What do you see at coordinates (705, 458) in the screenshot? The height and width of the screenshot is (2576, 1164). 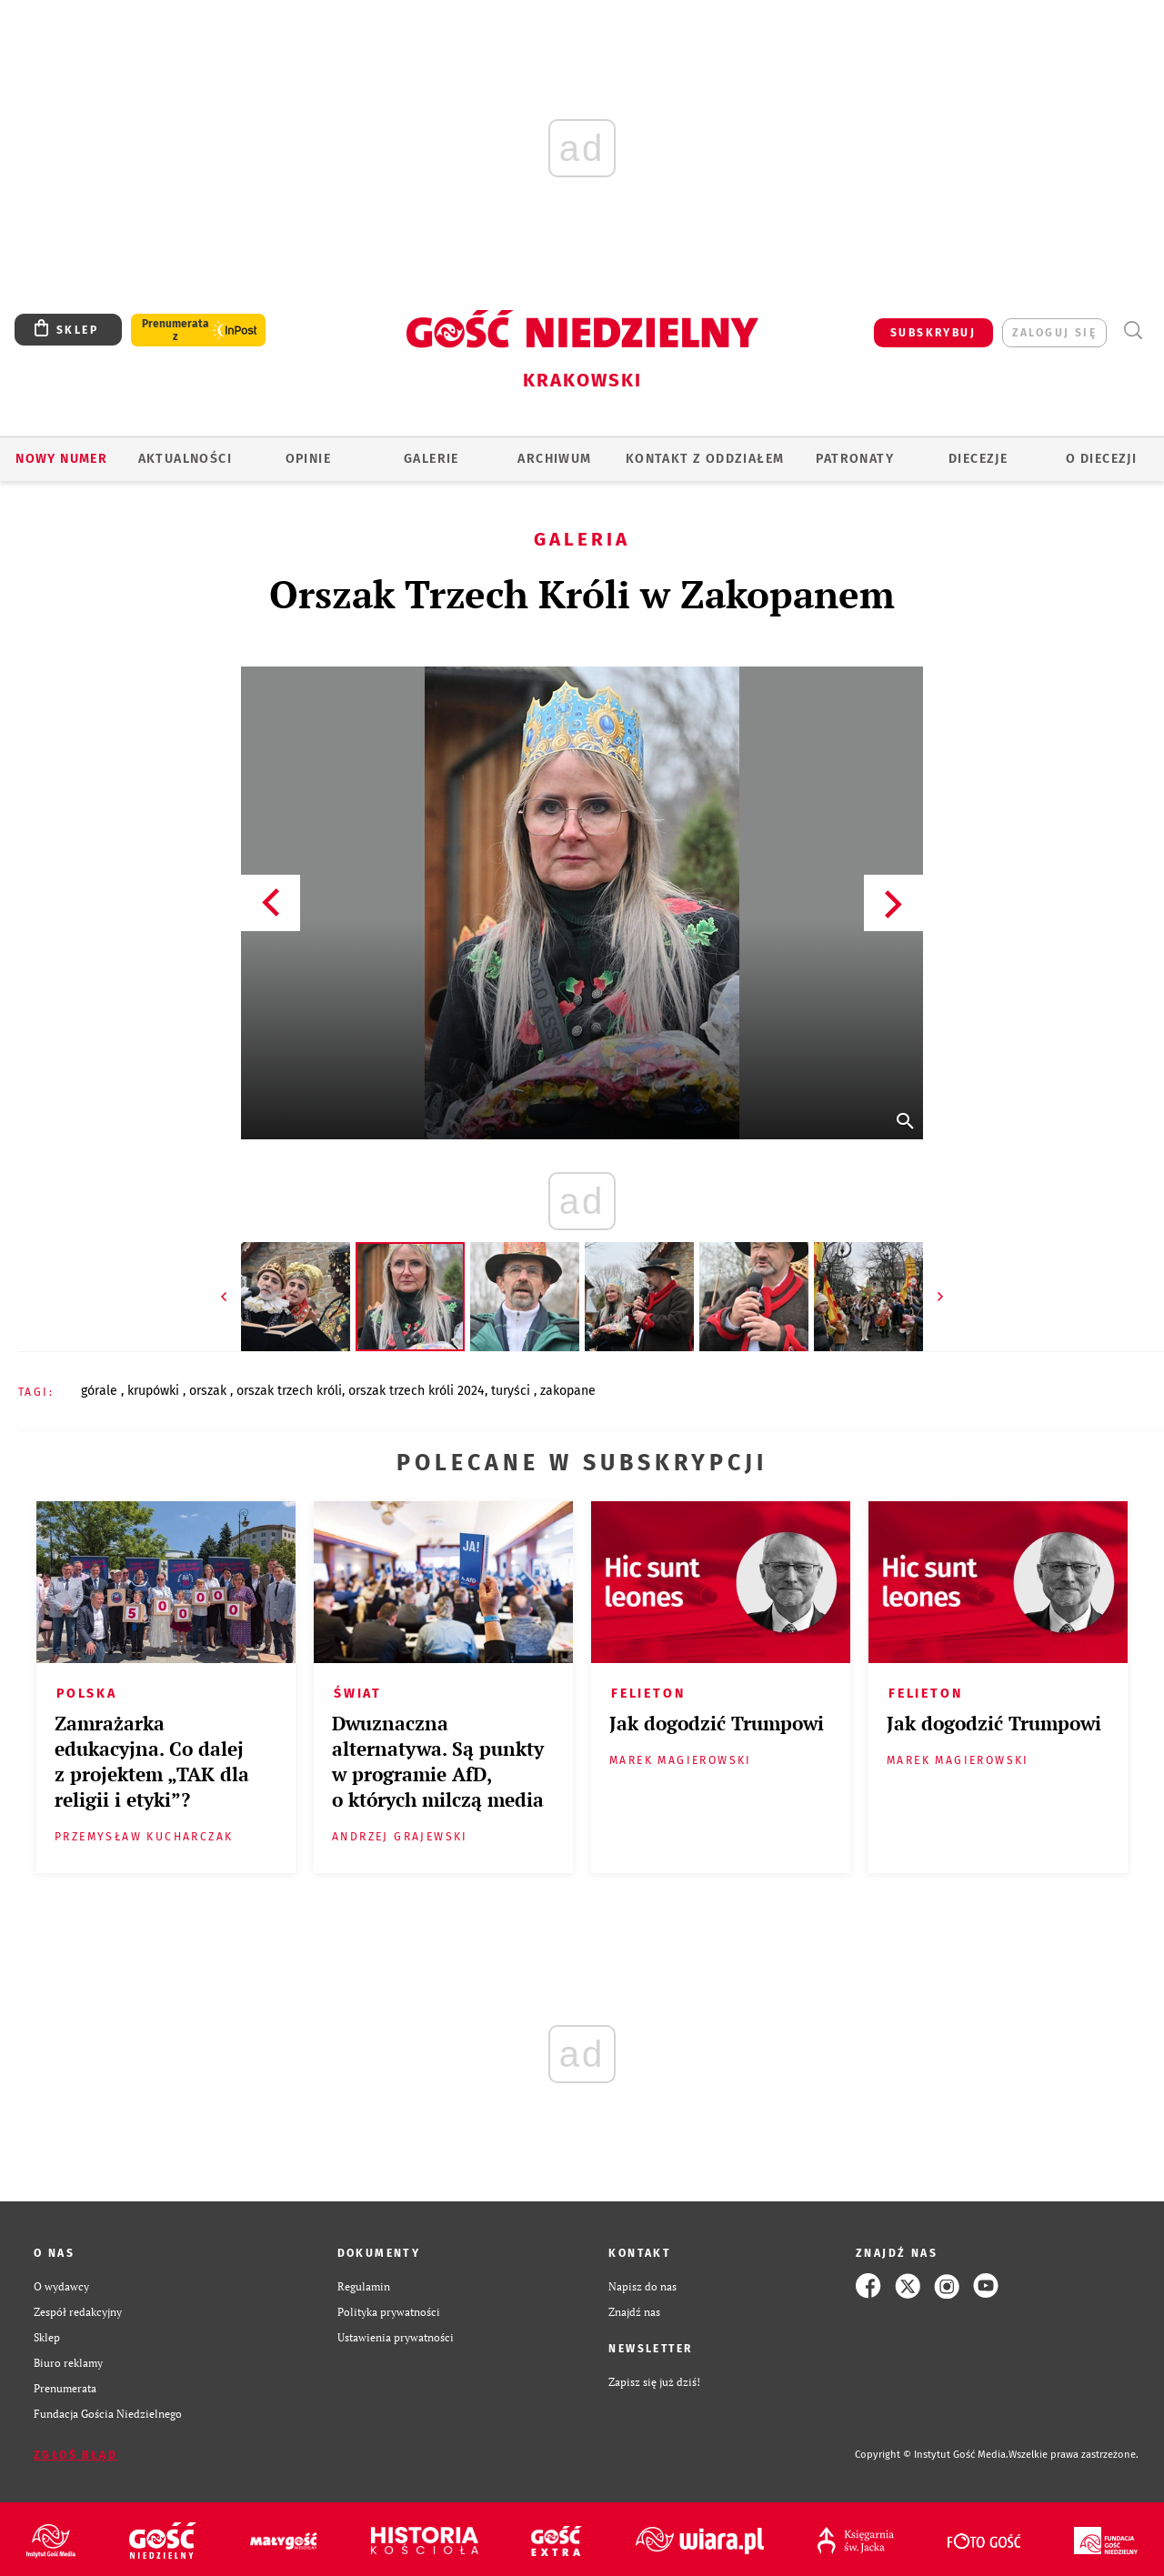 I see `KONTAKT Z ODDZIAŁEM` at bounding box center [705, 458].